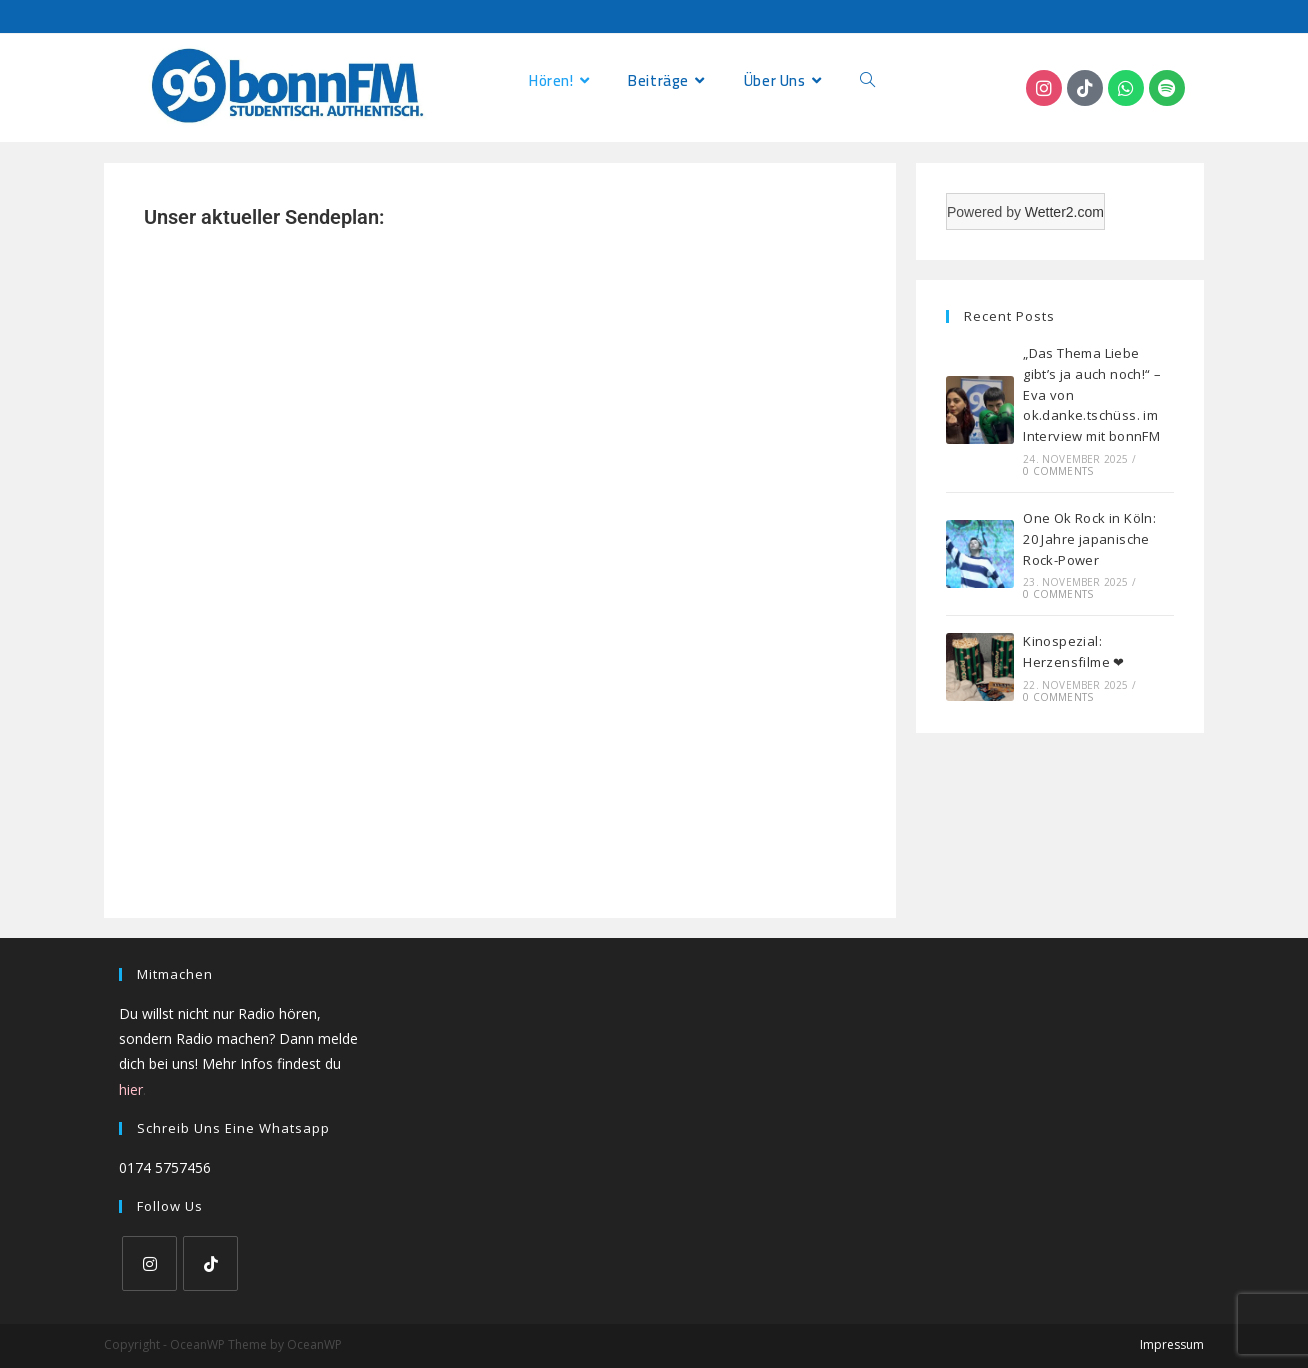 The height and width of the screenshot is (1368, 1308). What do you see at coordinates (1172, 1344) in the screenshot?
I see `Impressum` at bounding box center [1172, 1344].